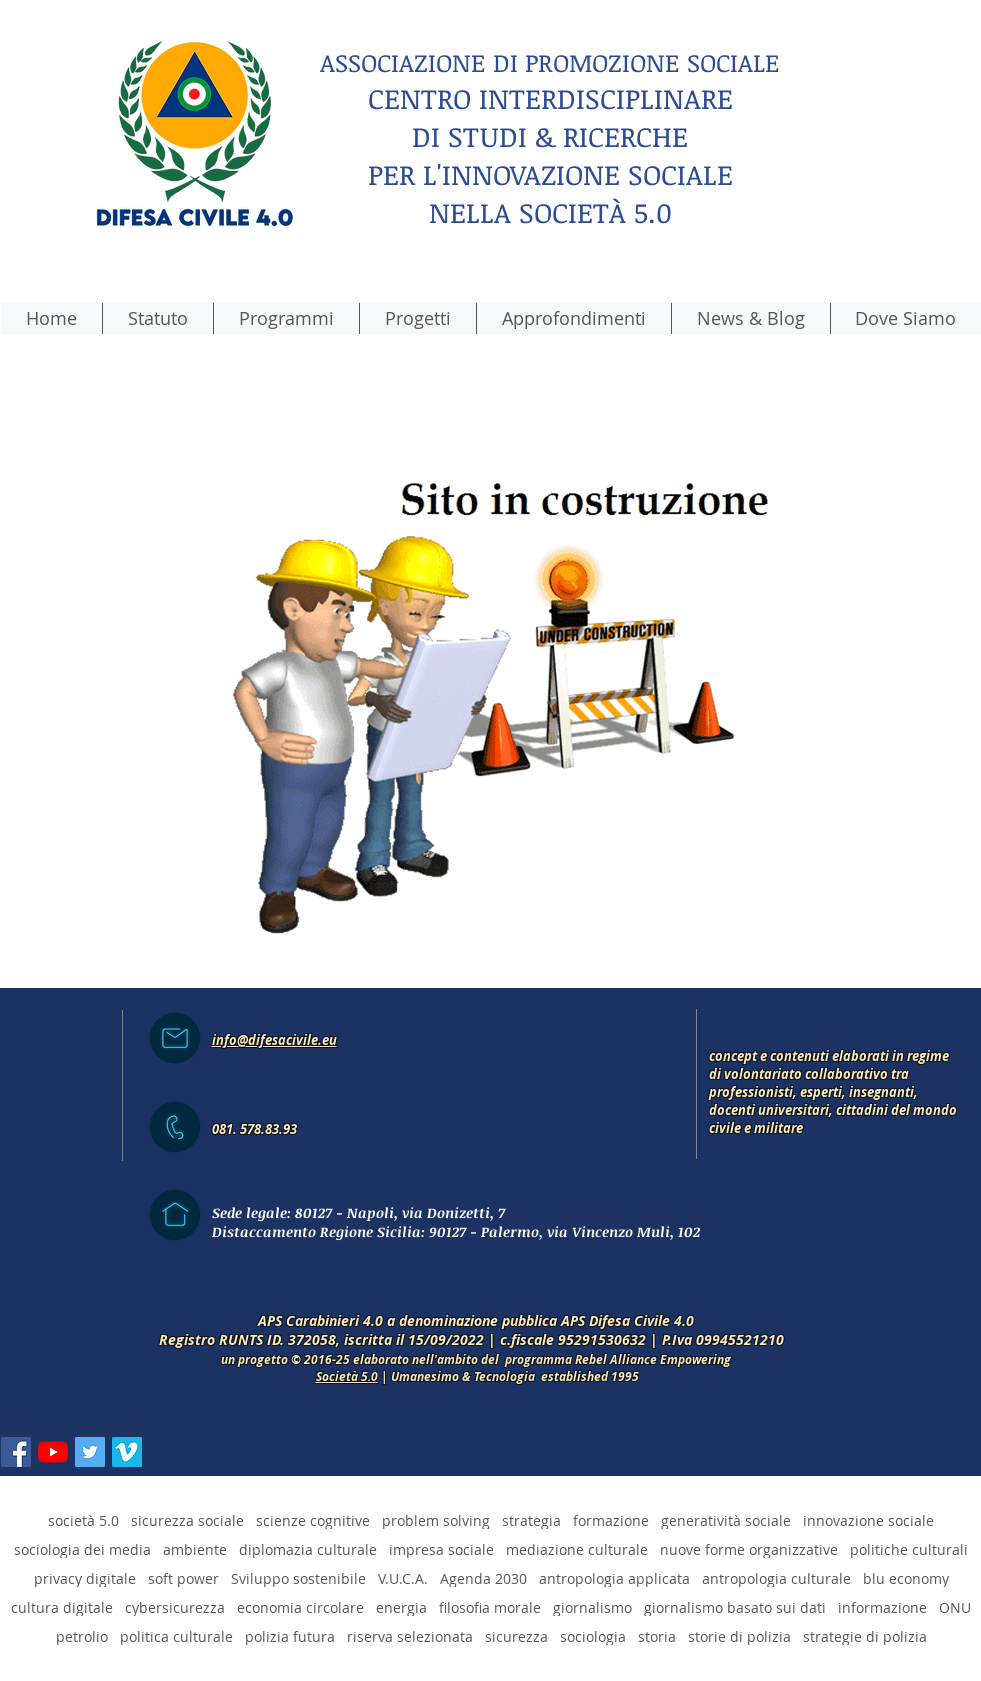  I want to click on nuove forme organizzative, so click(749, 1549).